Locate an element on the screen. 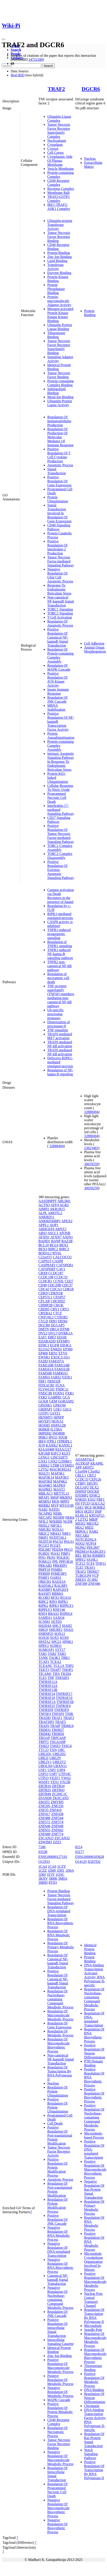 Image resolution: width=107 pixels, height=2576 pixels. Positive Regulation Of Transcription By RNA Polymerase II is located at coordinates (94, 2470).